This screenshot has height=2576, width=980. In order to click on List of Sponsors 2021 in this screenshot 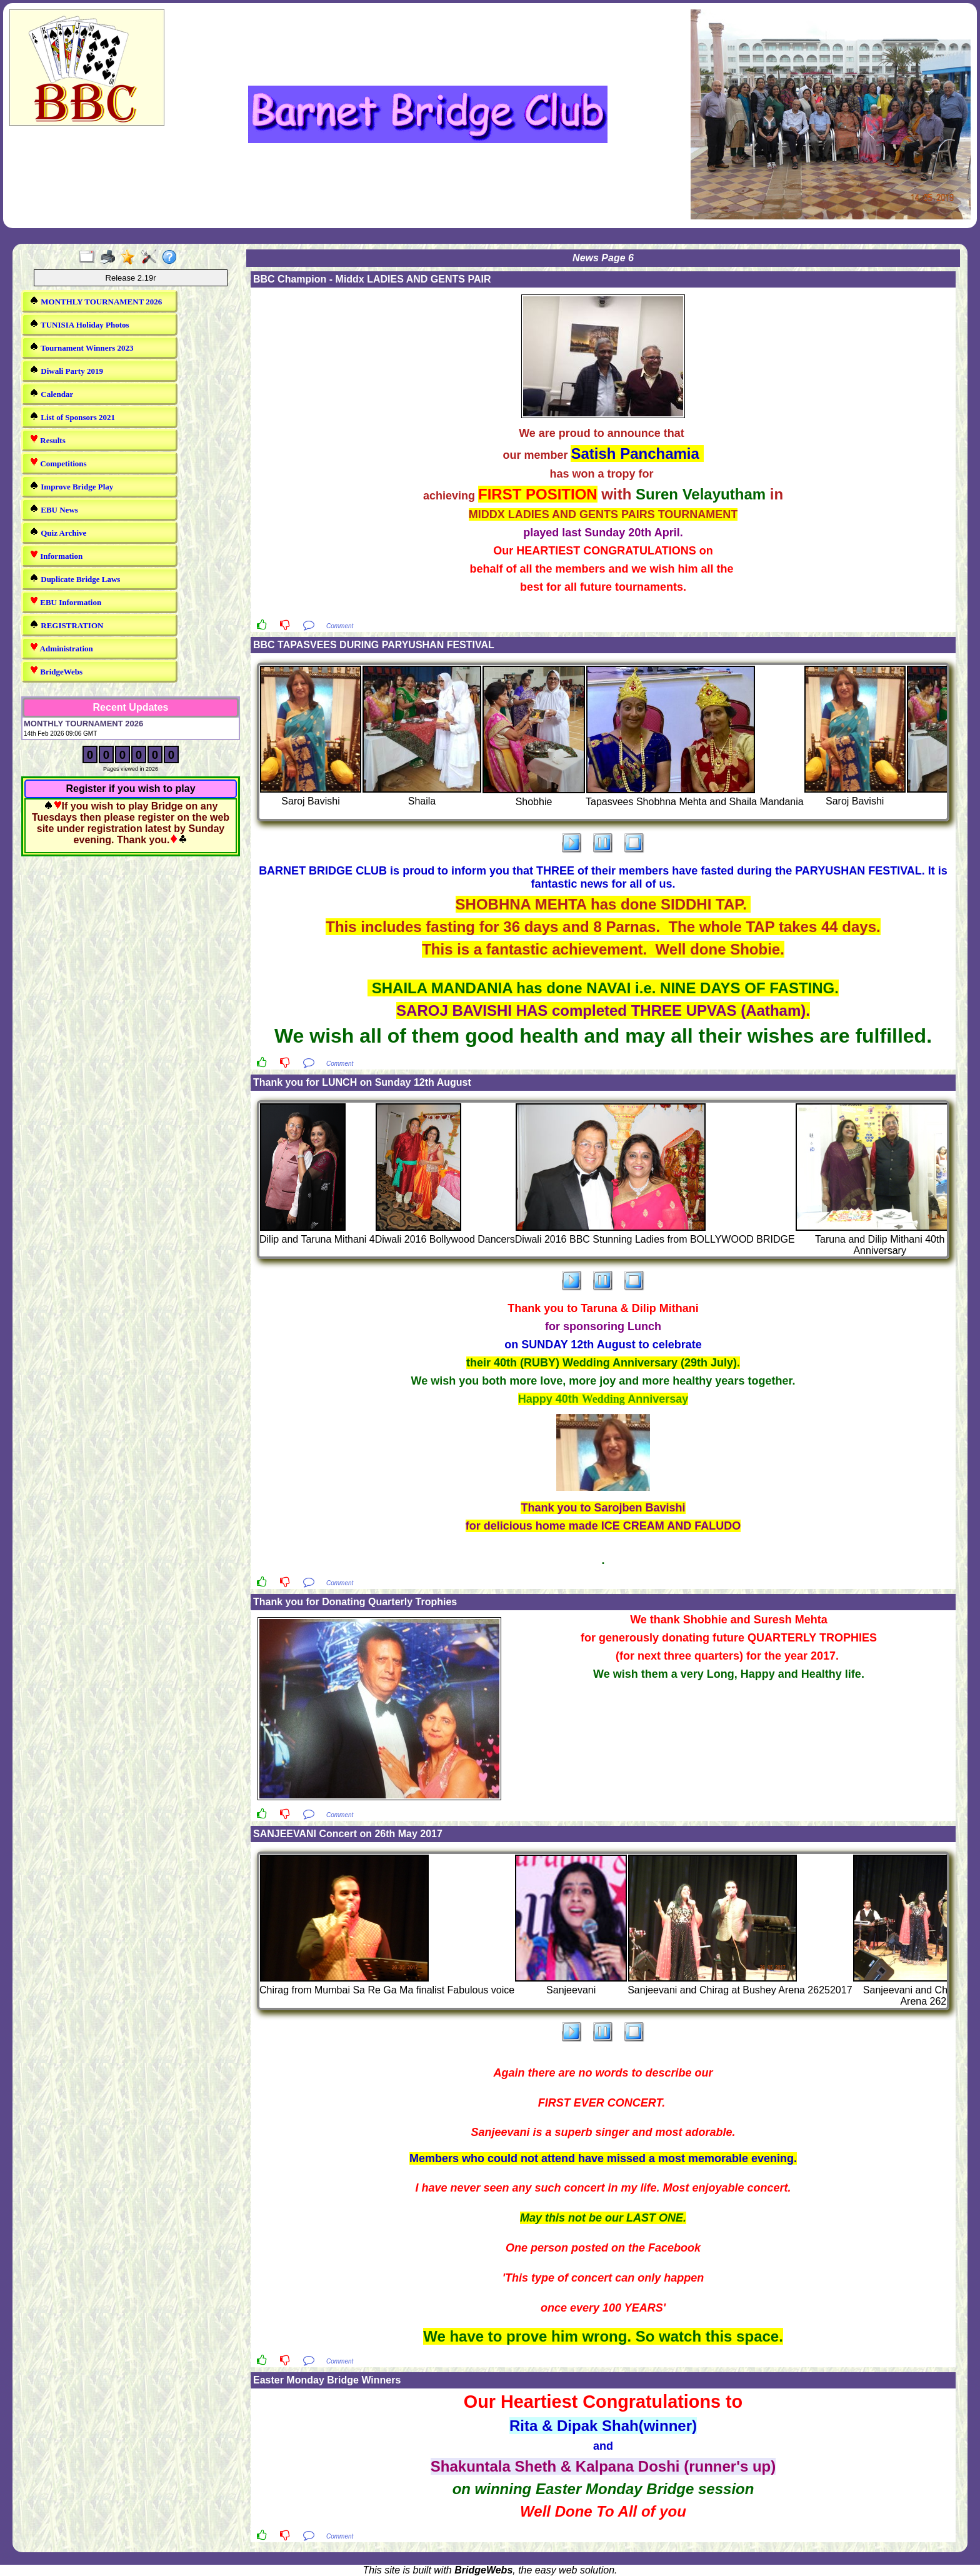, I will do `click(72, 416)`.